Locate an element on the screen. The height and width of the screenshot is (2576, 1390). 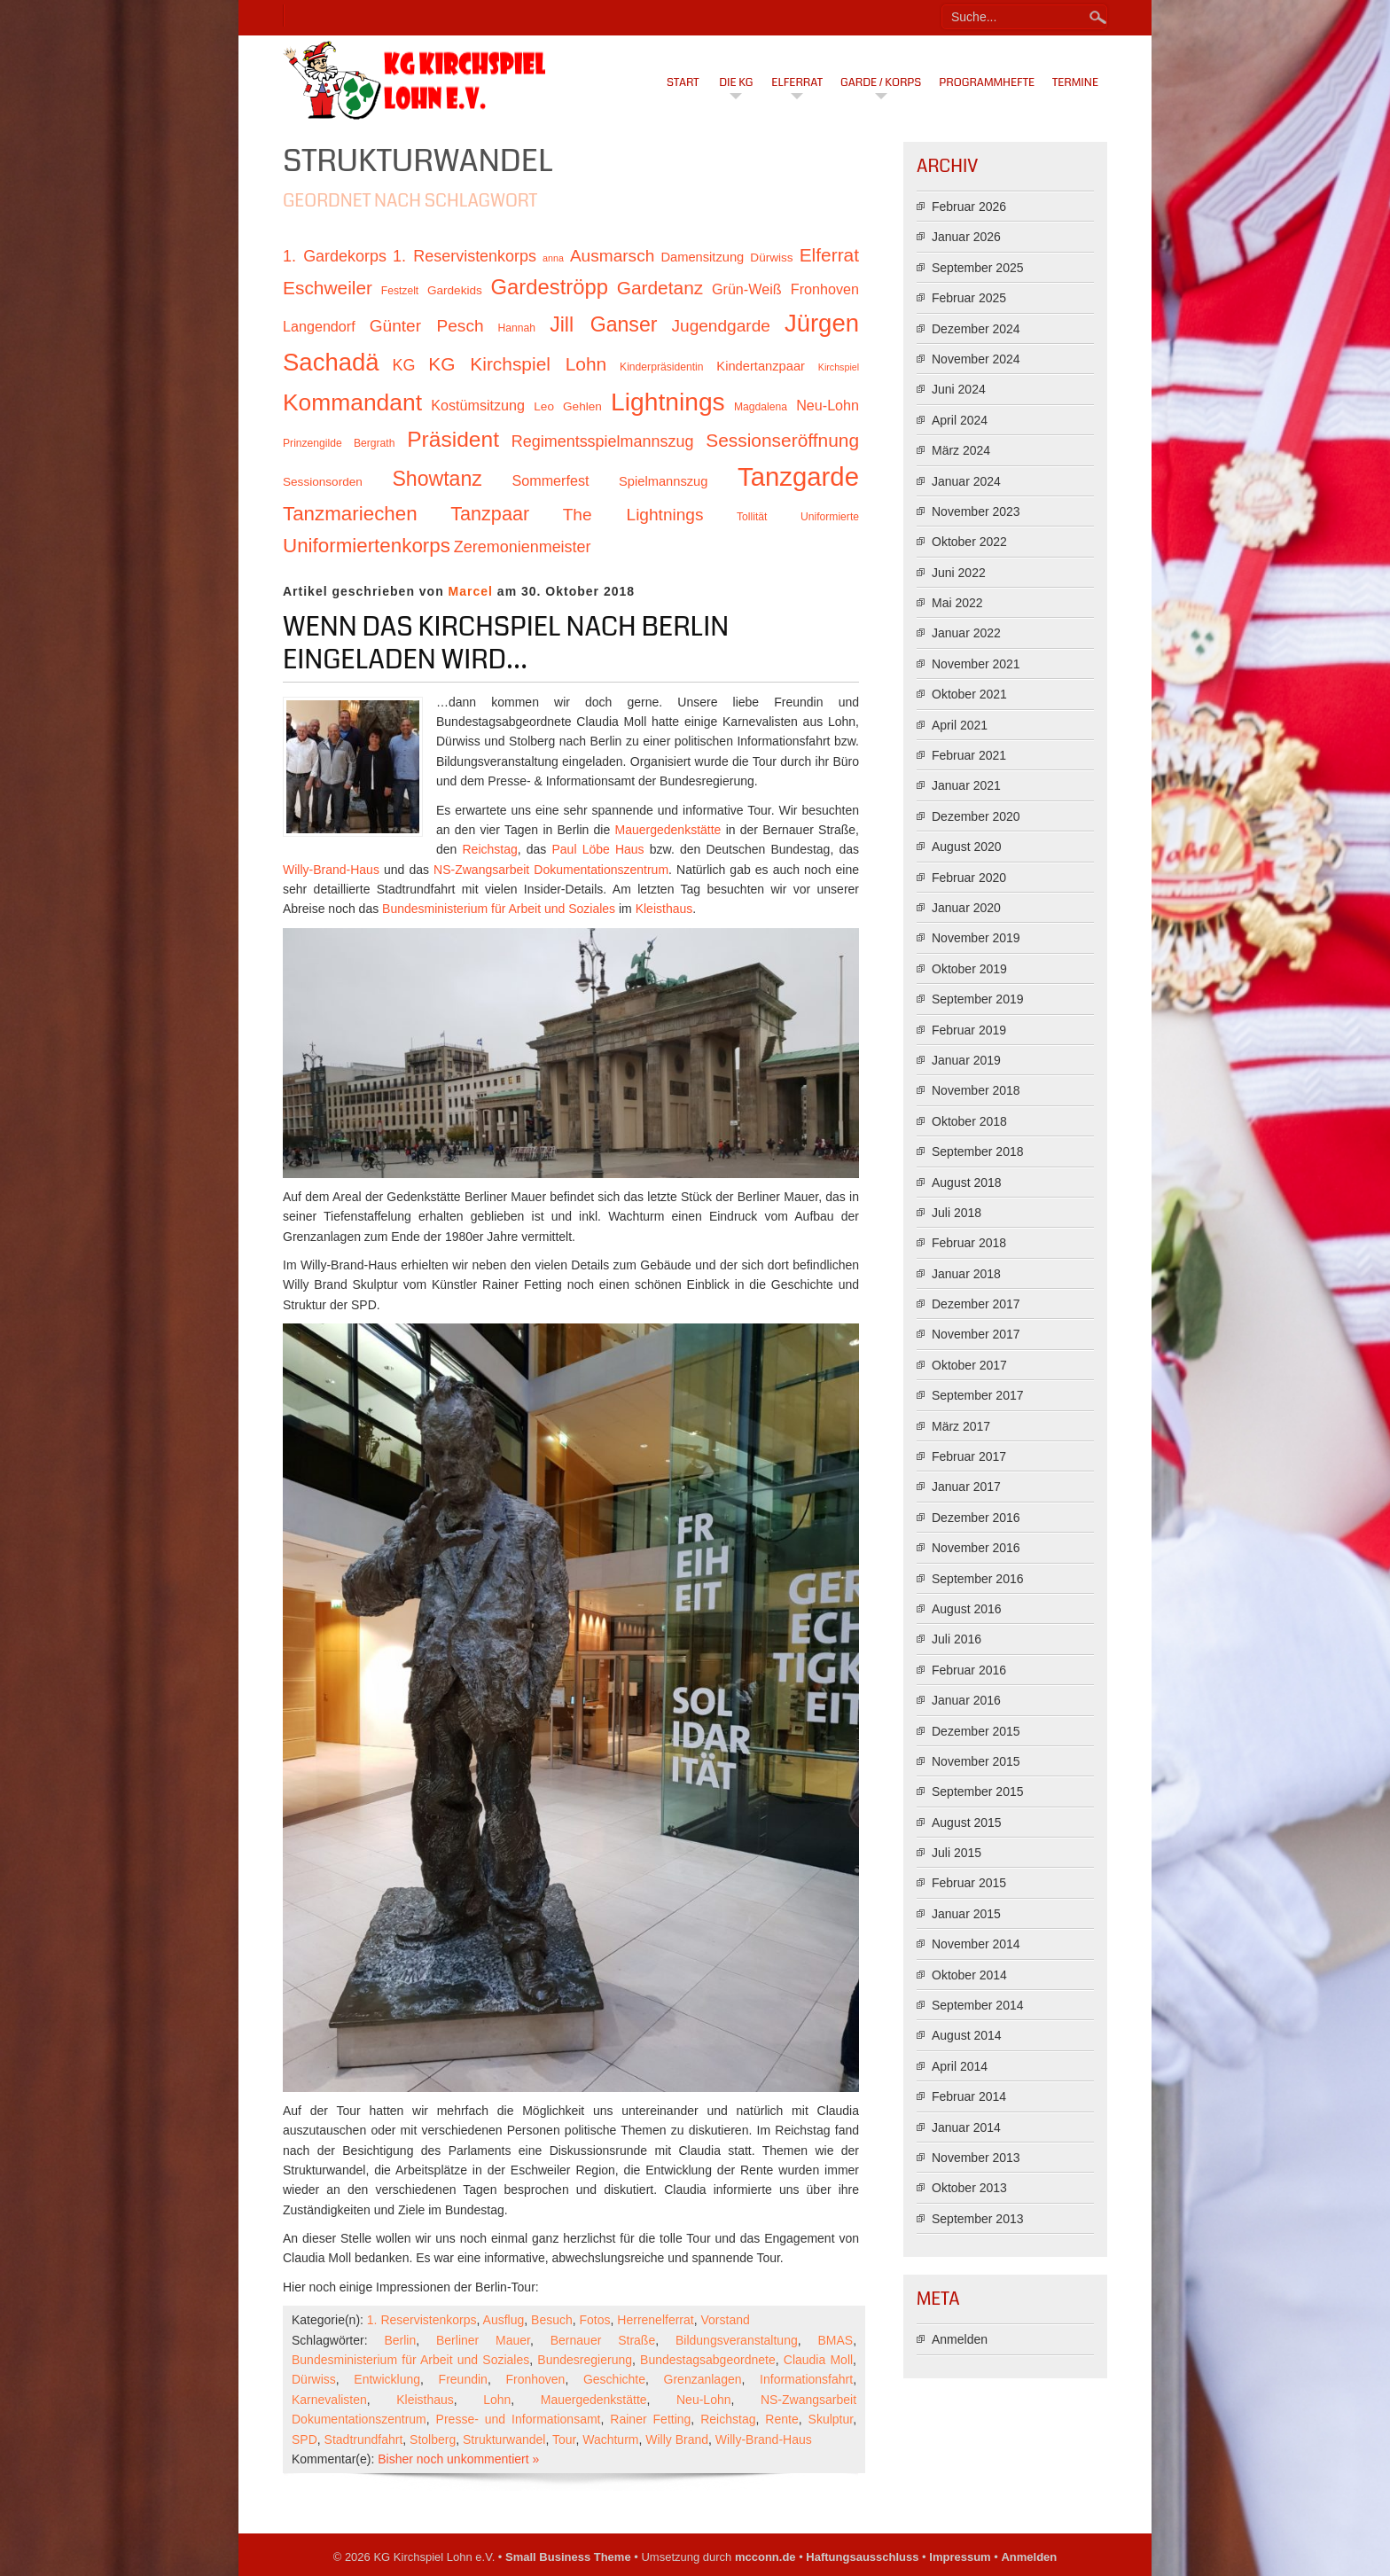
Ausflug is located at coordinates (504, 2320).